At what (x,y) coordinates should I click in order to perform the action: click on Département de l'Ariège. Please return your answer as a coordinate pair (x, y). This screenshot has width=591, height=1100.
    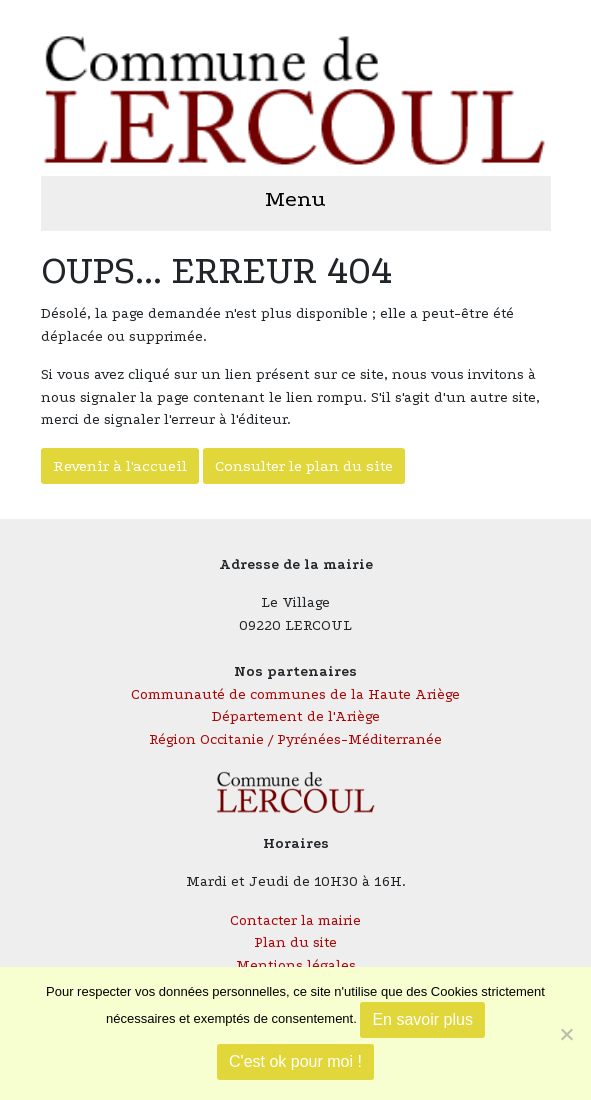
    Looking at the image, I should click on (296, 716).